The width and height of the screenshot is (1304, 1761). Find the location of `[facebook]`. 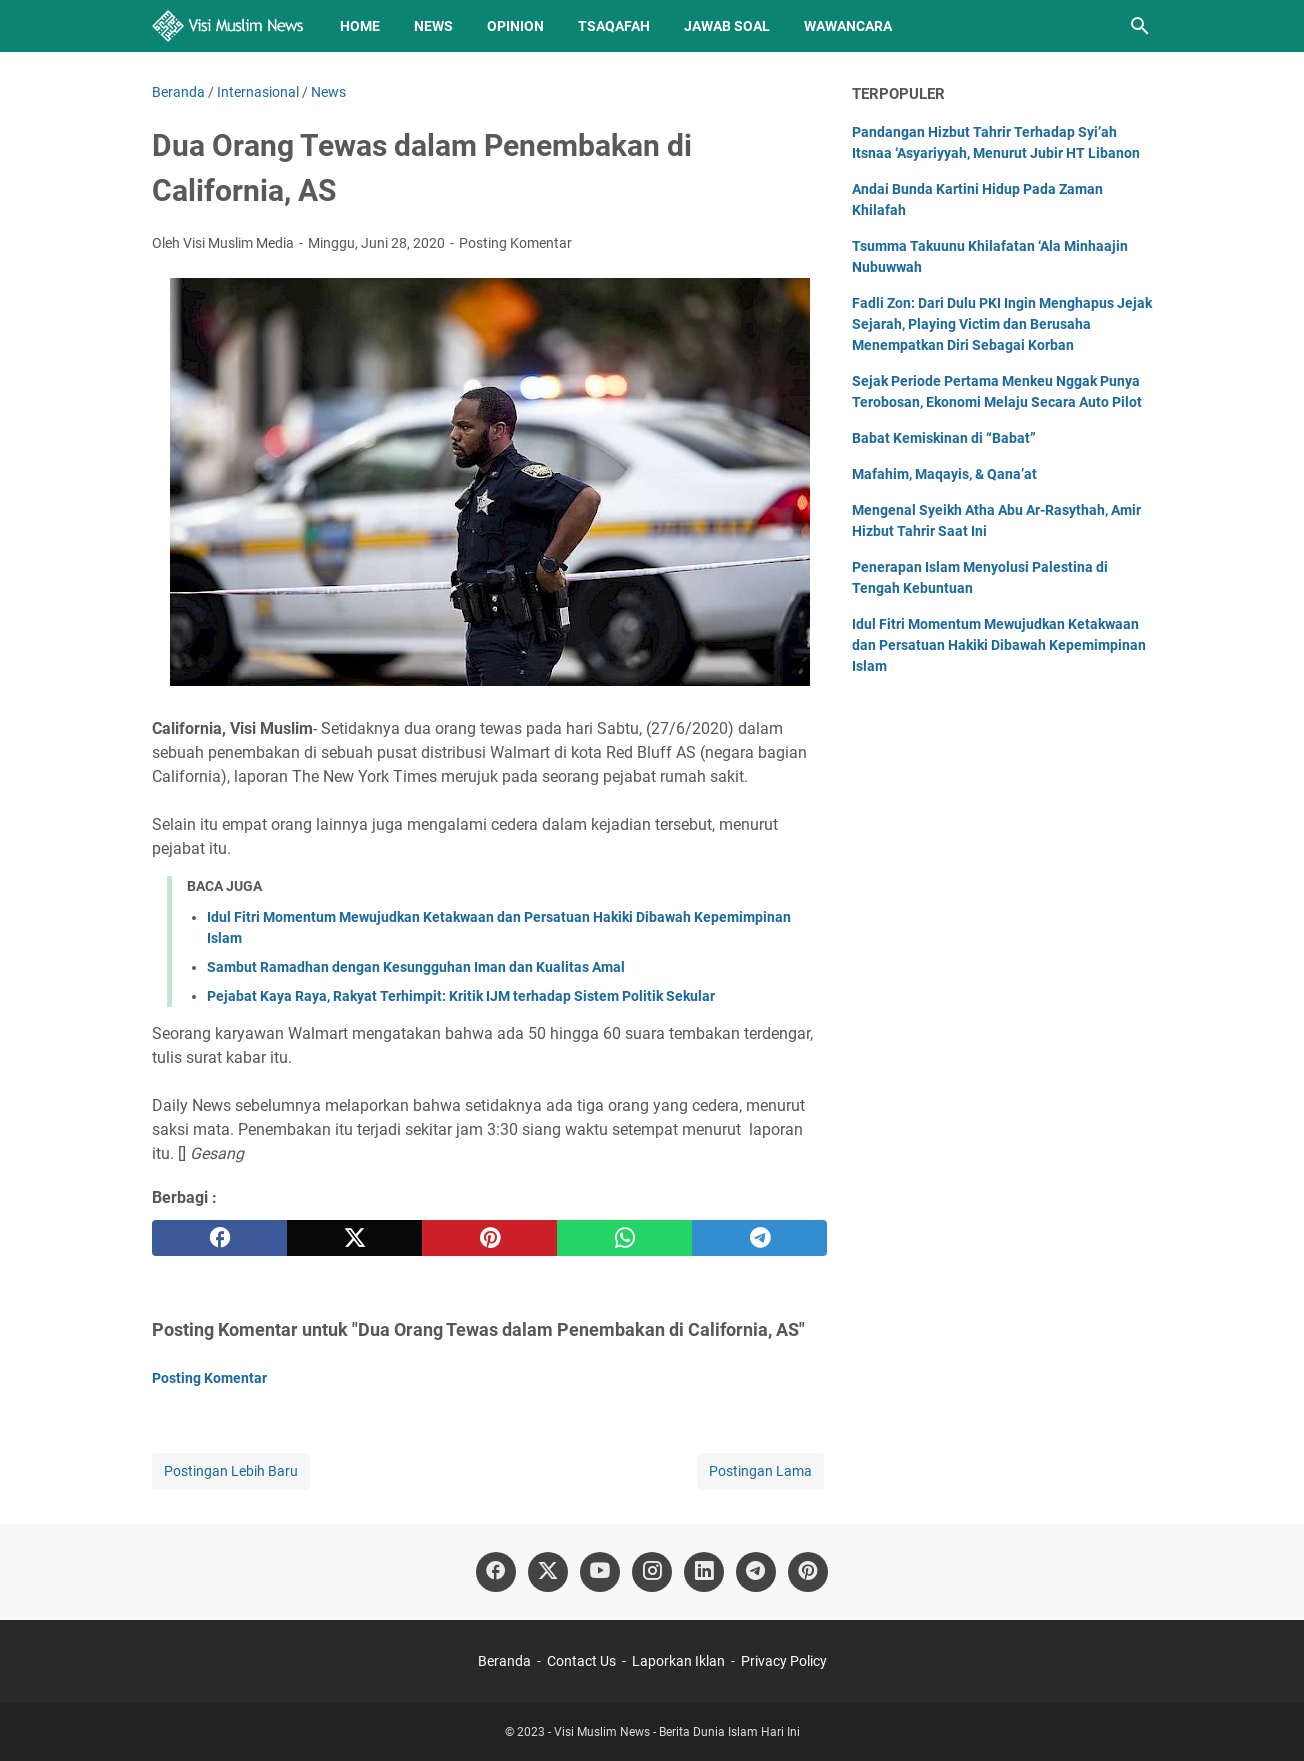

[facebook] is located at coordinates (219, 1238).